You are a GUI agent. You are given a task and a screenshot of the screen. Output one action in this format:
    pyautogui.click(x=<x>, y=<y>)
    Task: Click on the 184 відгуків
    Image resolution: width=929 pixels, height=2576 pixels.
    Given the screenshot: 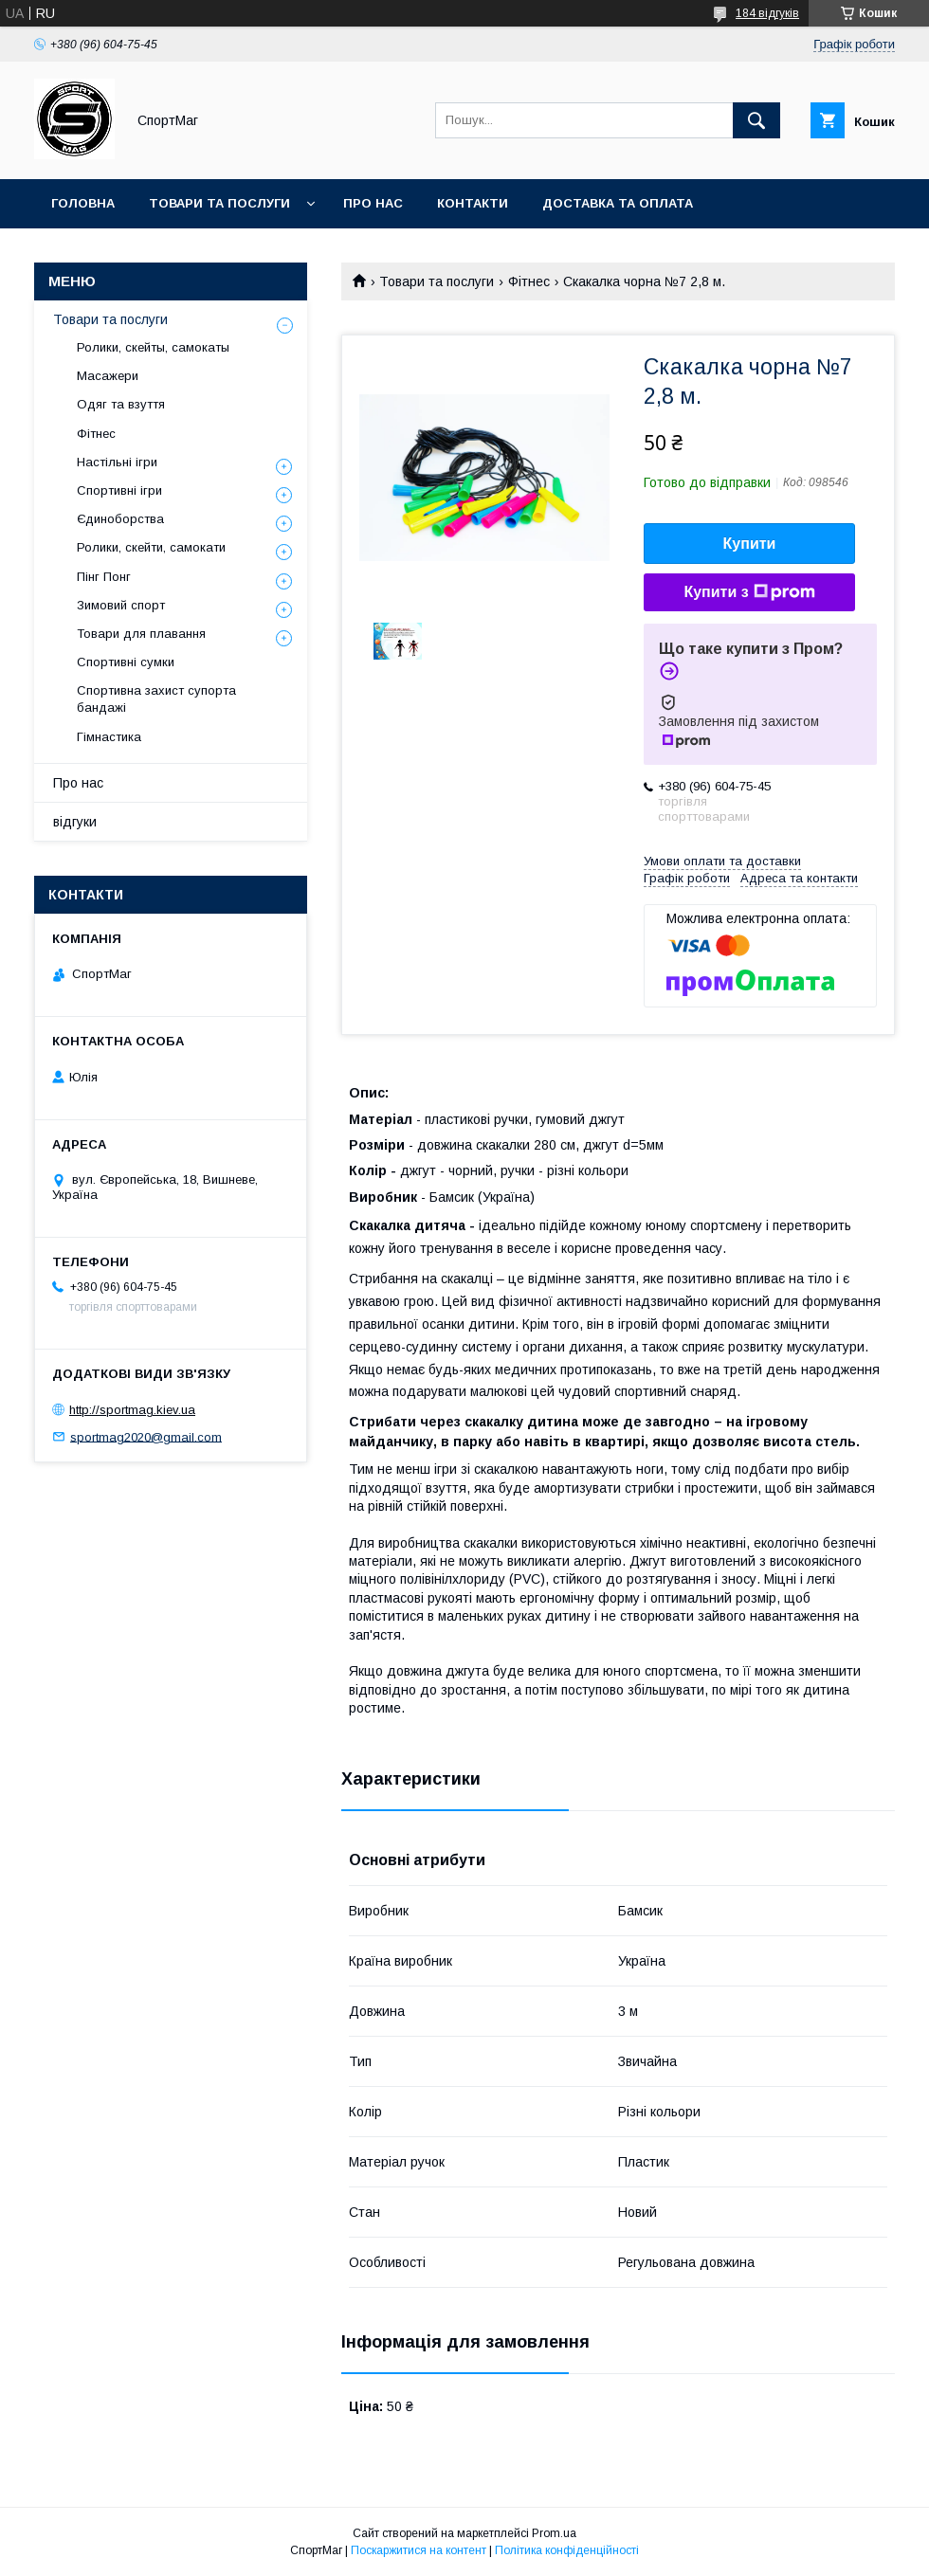 What is the action you would take?
    pyautogui.click(x=767, y=13)
    